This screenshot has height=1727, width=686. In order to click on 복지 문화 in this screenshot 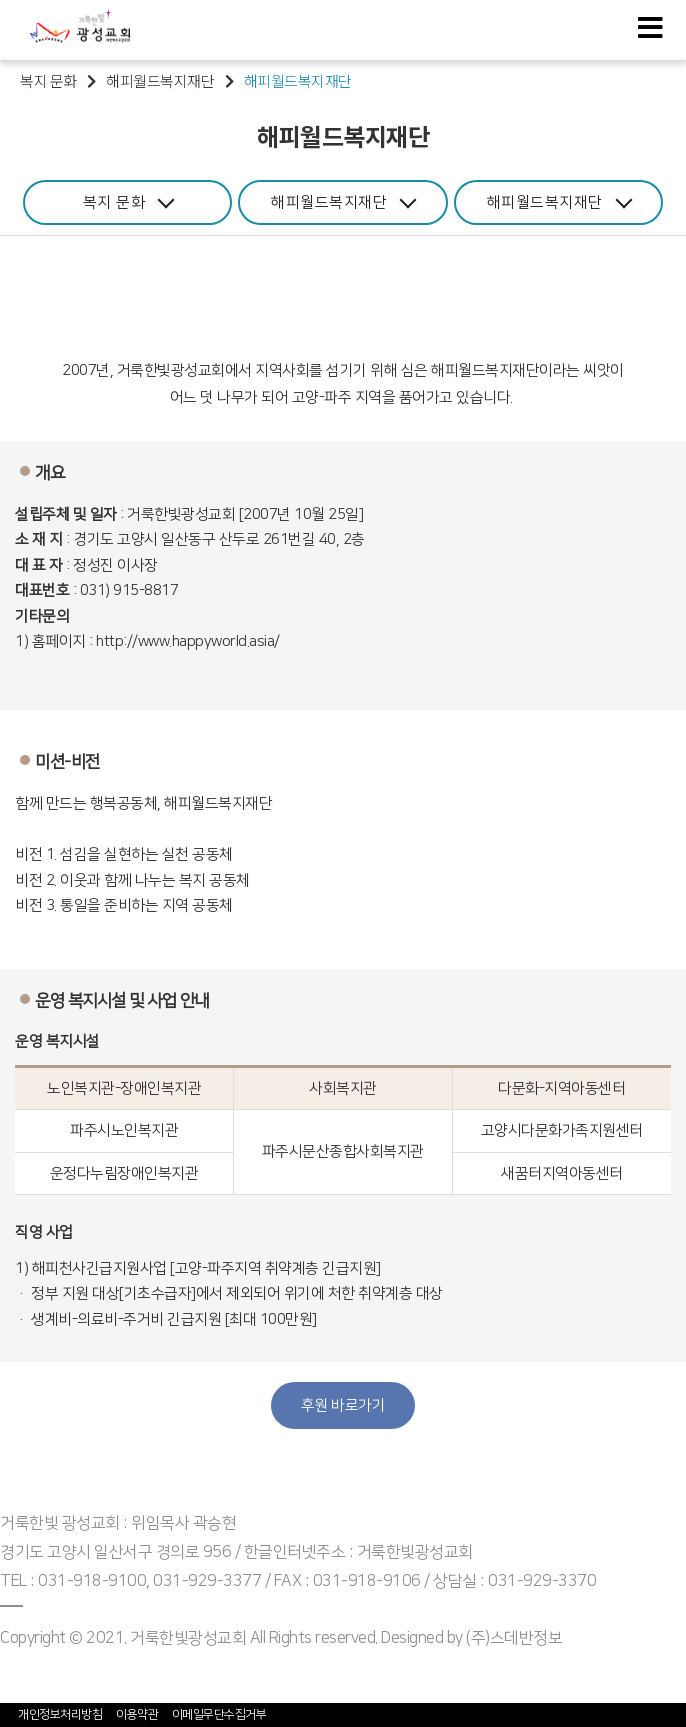, I will do `click(129, 200)`.